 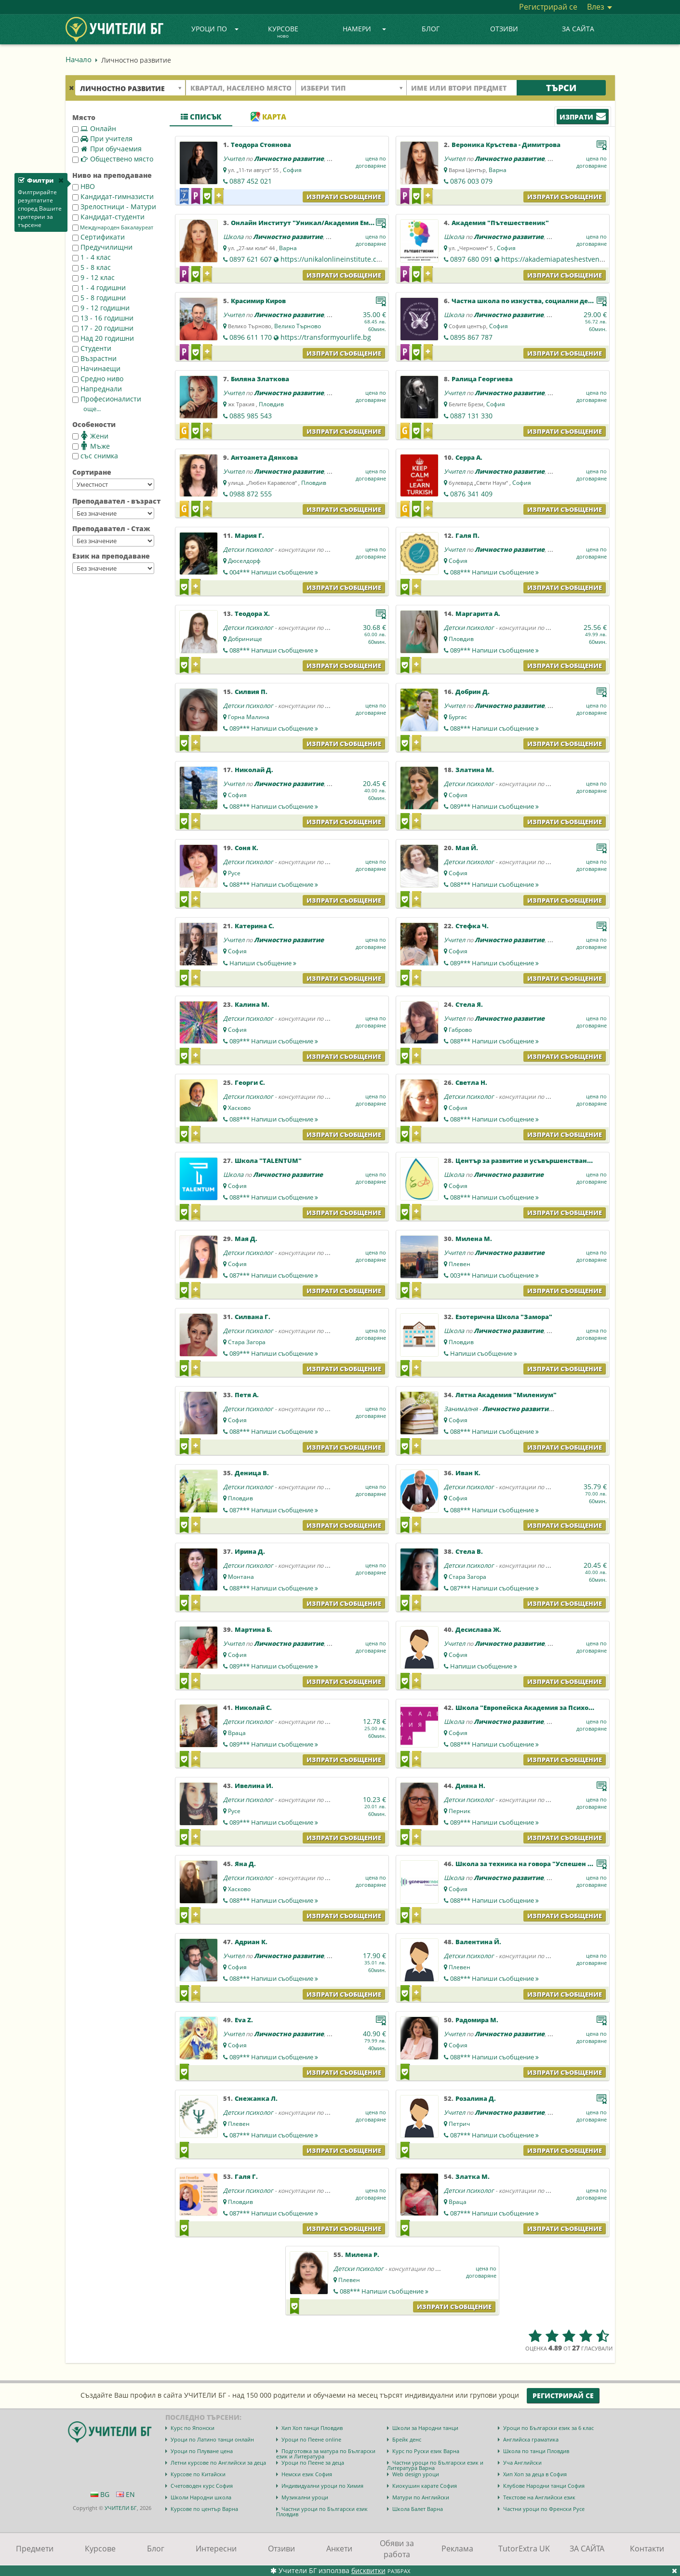 I want to click on Подготовка за матура по Български език и Литература, so click(x=325, y=2453).